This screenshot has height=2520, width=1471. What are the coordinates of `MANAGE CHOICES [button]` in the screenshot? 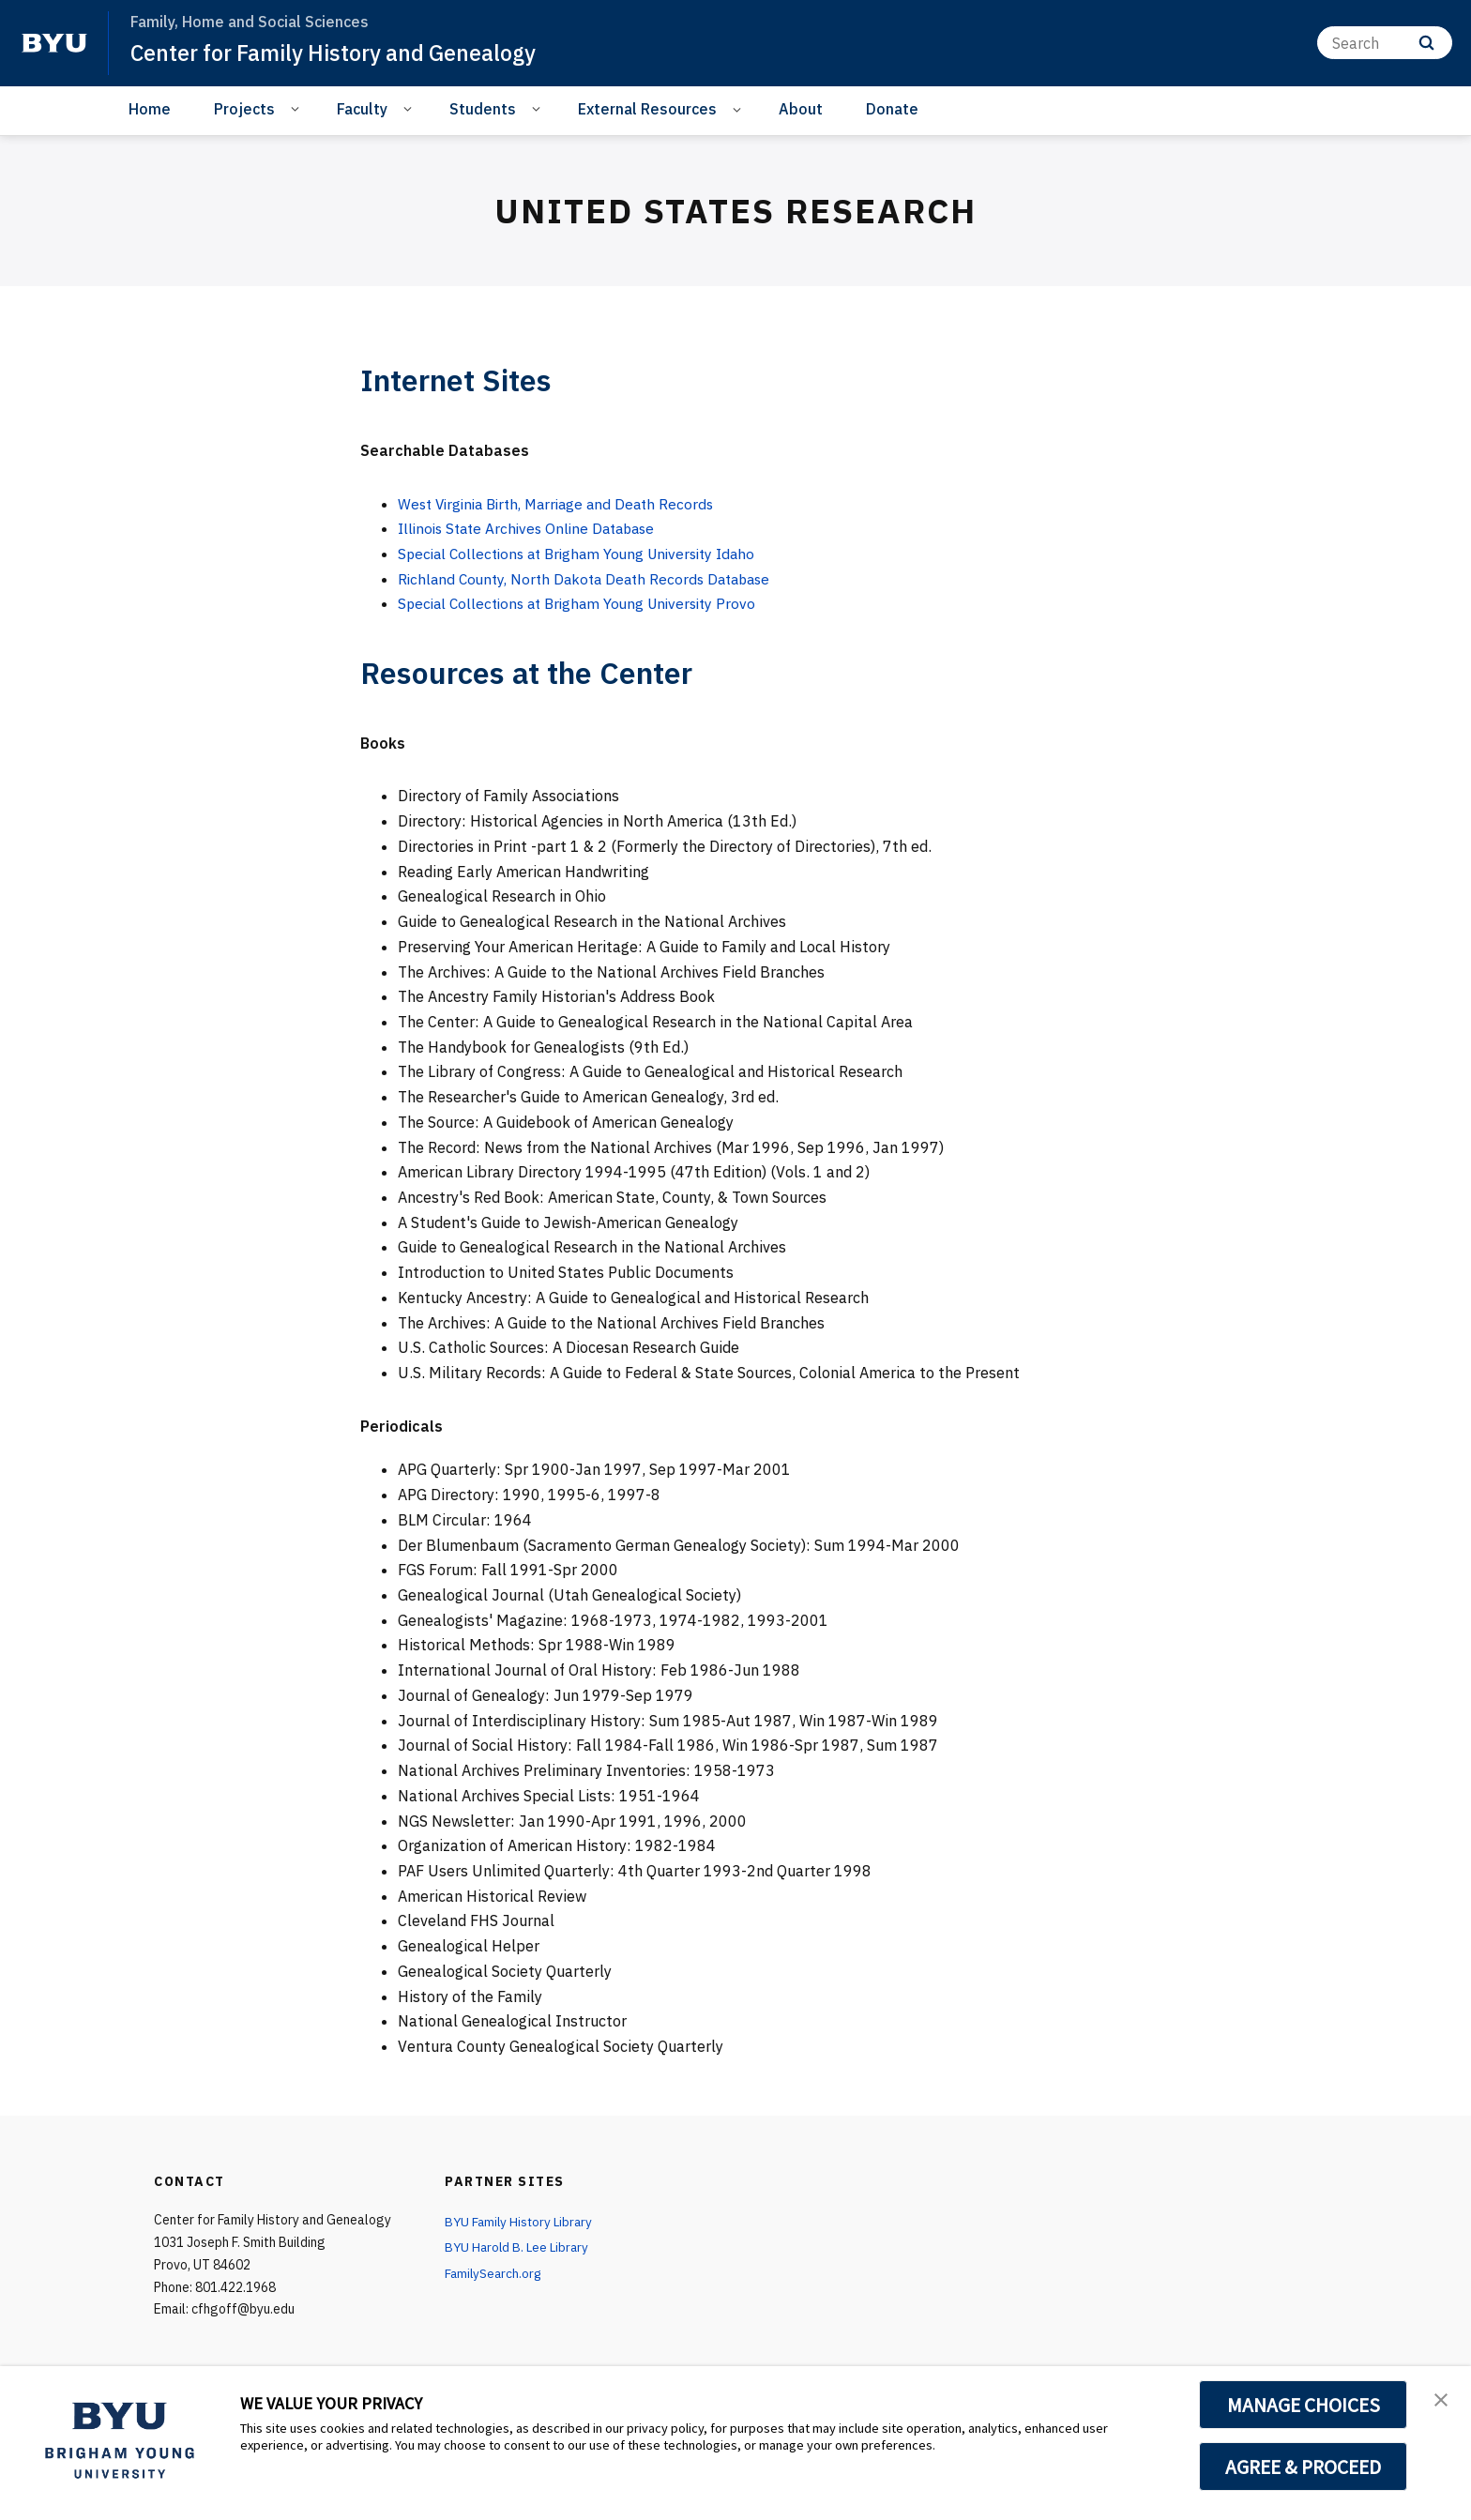 It's located at (1303, 2404).